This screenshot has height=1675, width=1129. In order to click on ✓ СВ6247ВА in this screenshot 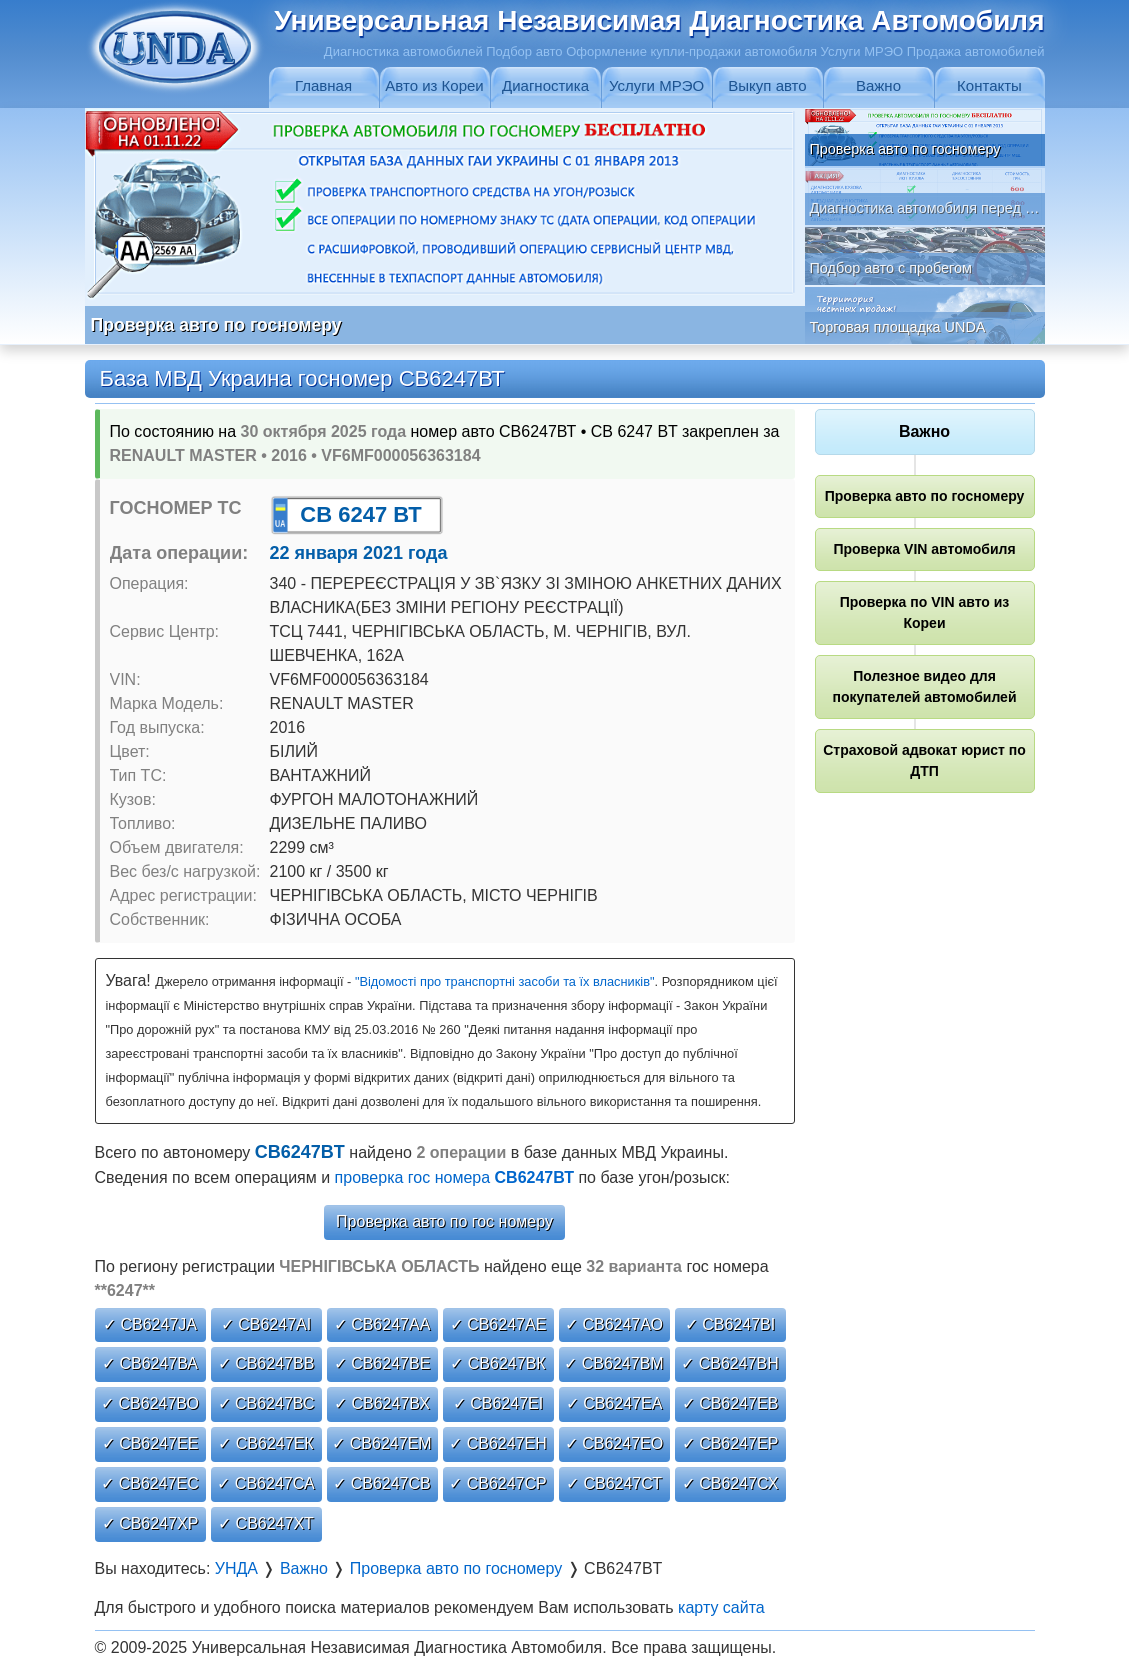, I will do `click(150, 1363)`.